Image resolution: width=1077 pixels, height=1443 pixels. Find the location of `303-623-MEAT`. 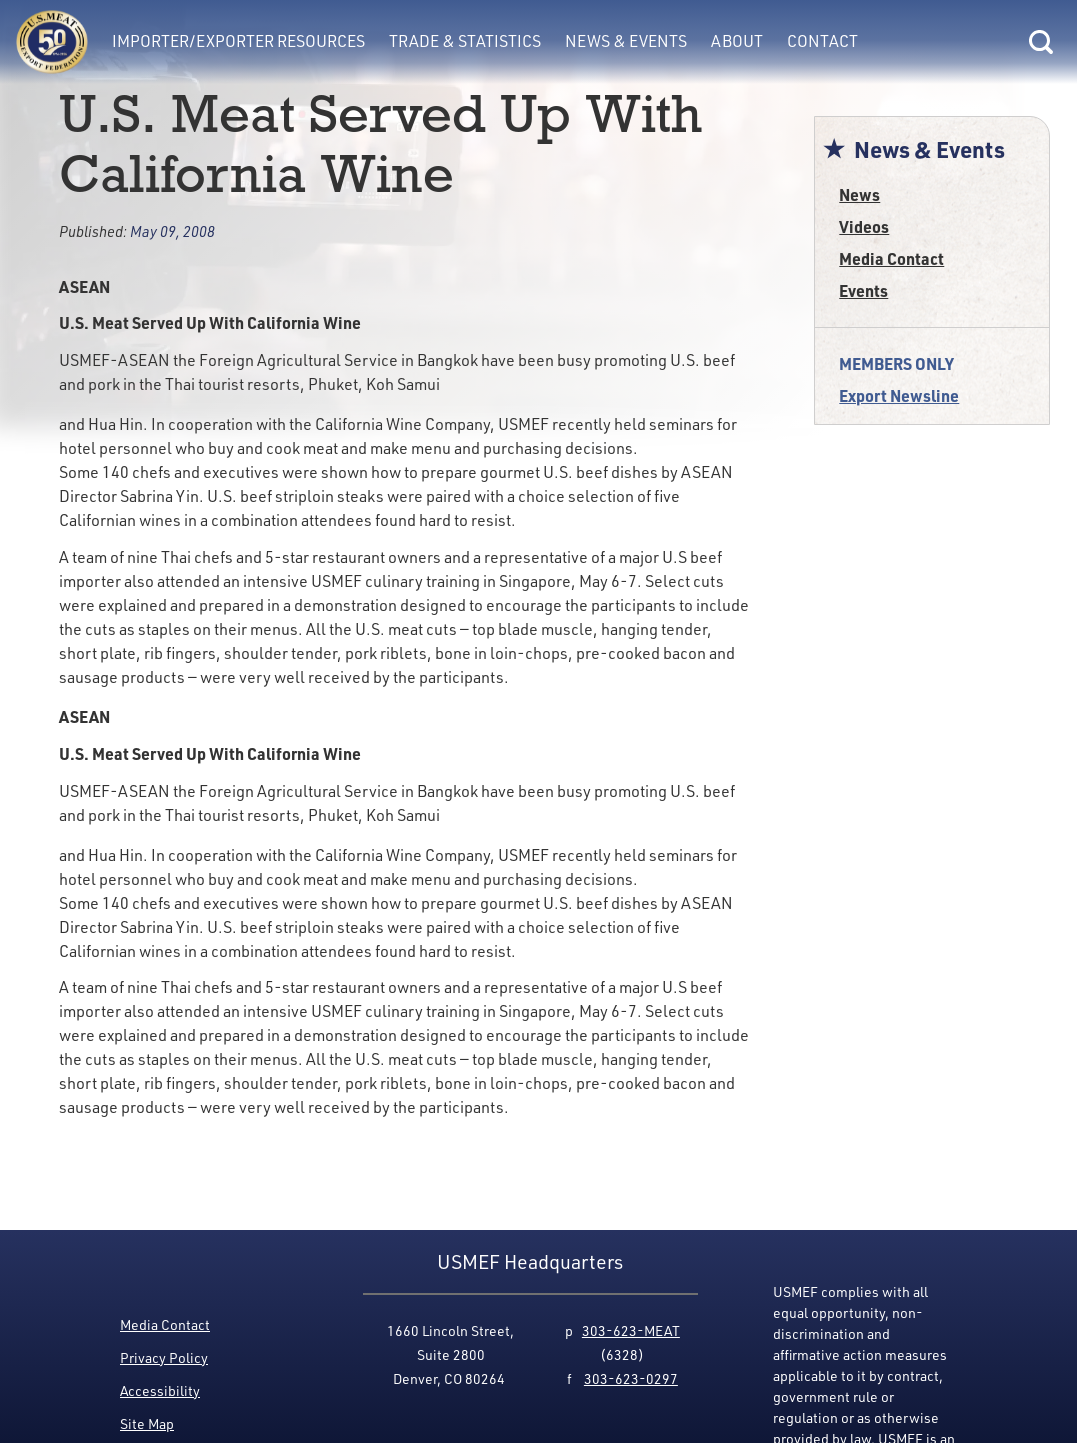

303-623-MEAT is located at coordinates (631, 1330).